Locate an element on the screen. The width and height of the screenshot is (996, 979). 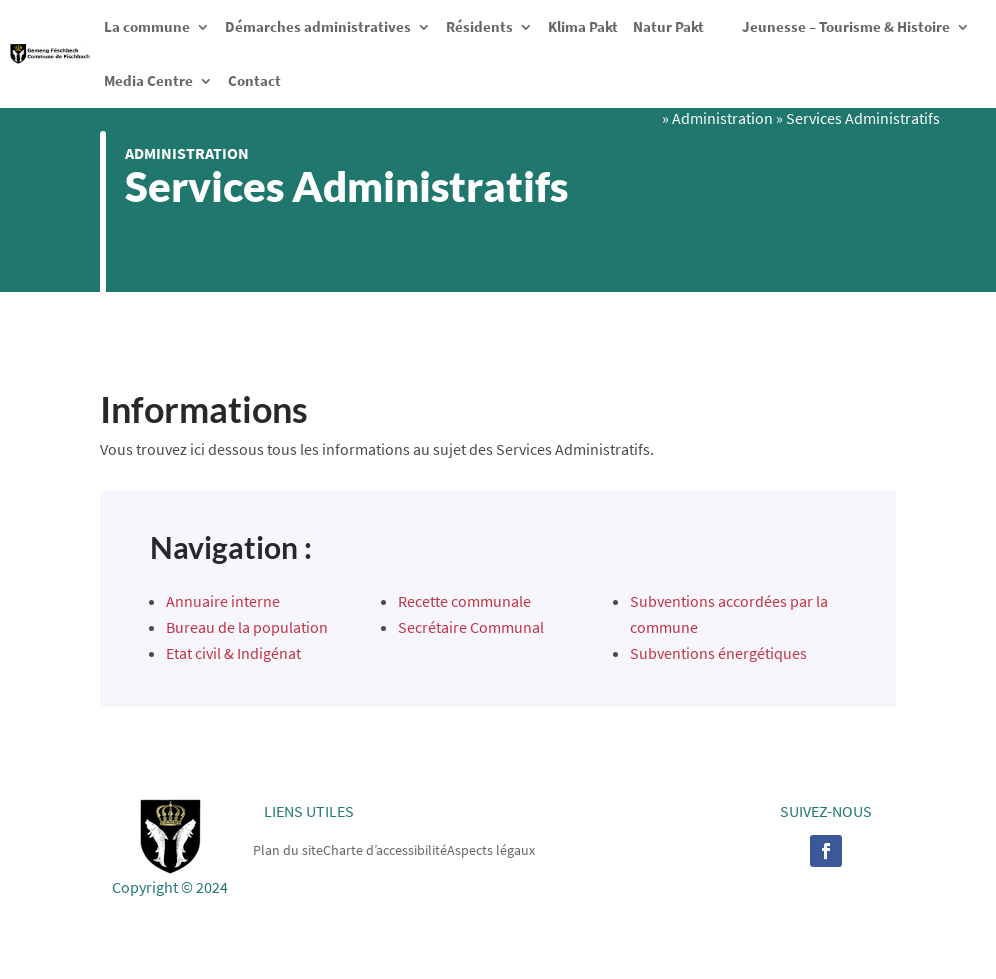
Secrétaire Communal is located at coordinates (471, 627).